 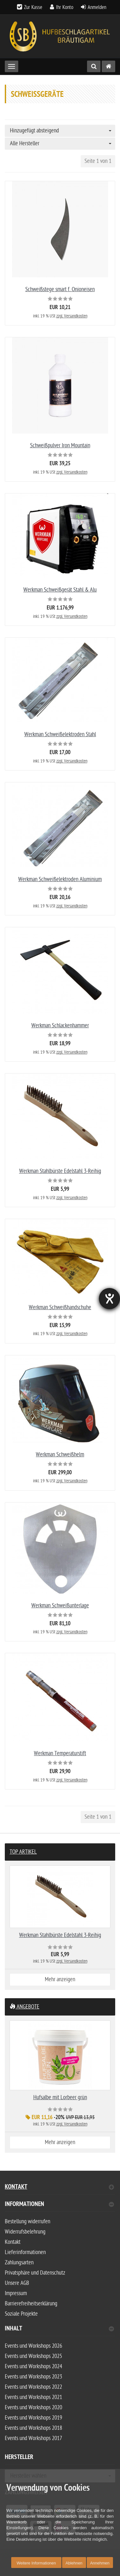 I want to click on Anmelden, so click(x=97, y=7).